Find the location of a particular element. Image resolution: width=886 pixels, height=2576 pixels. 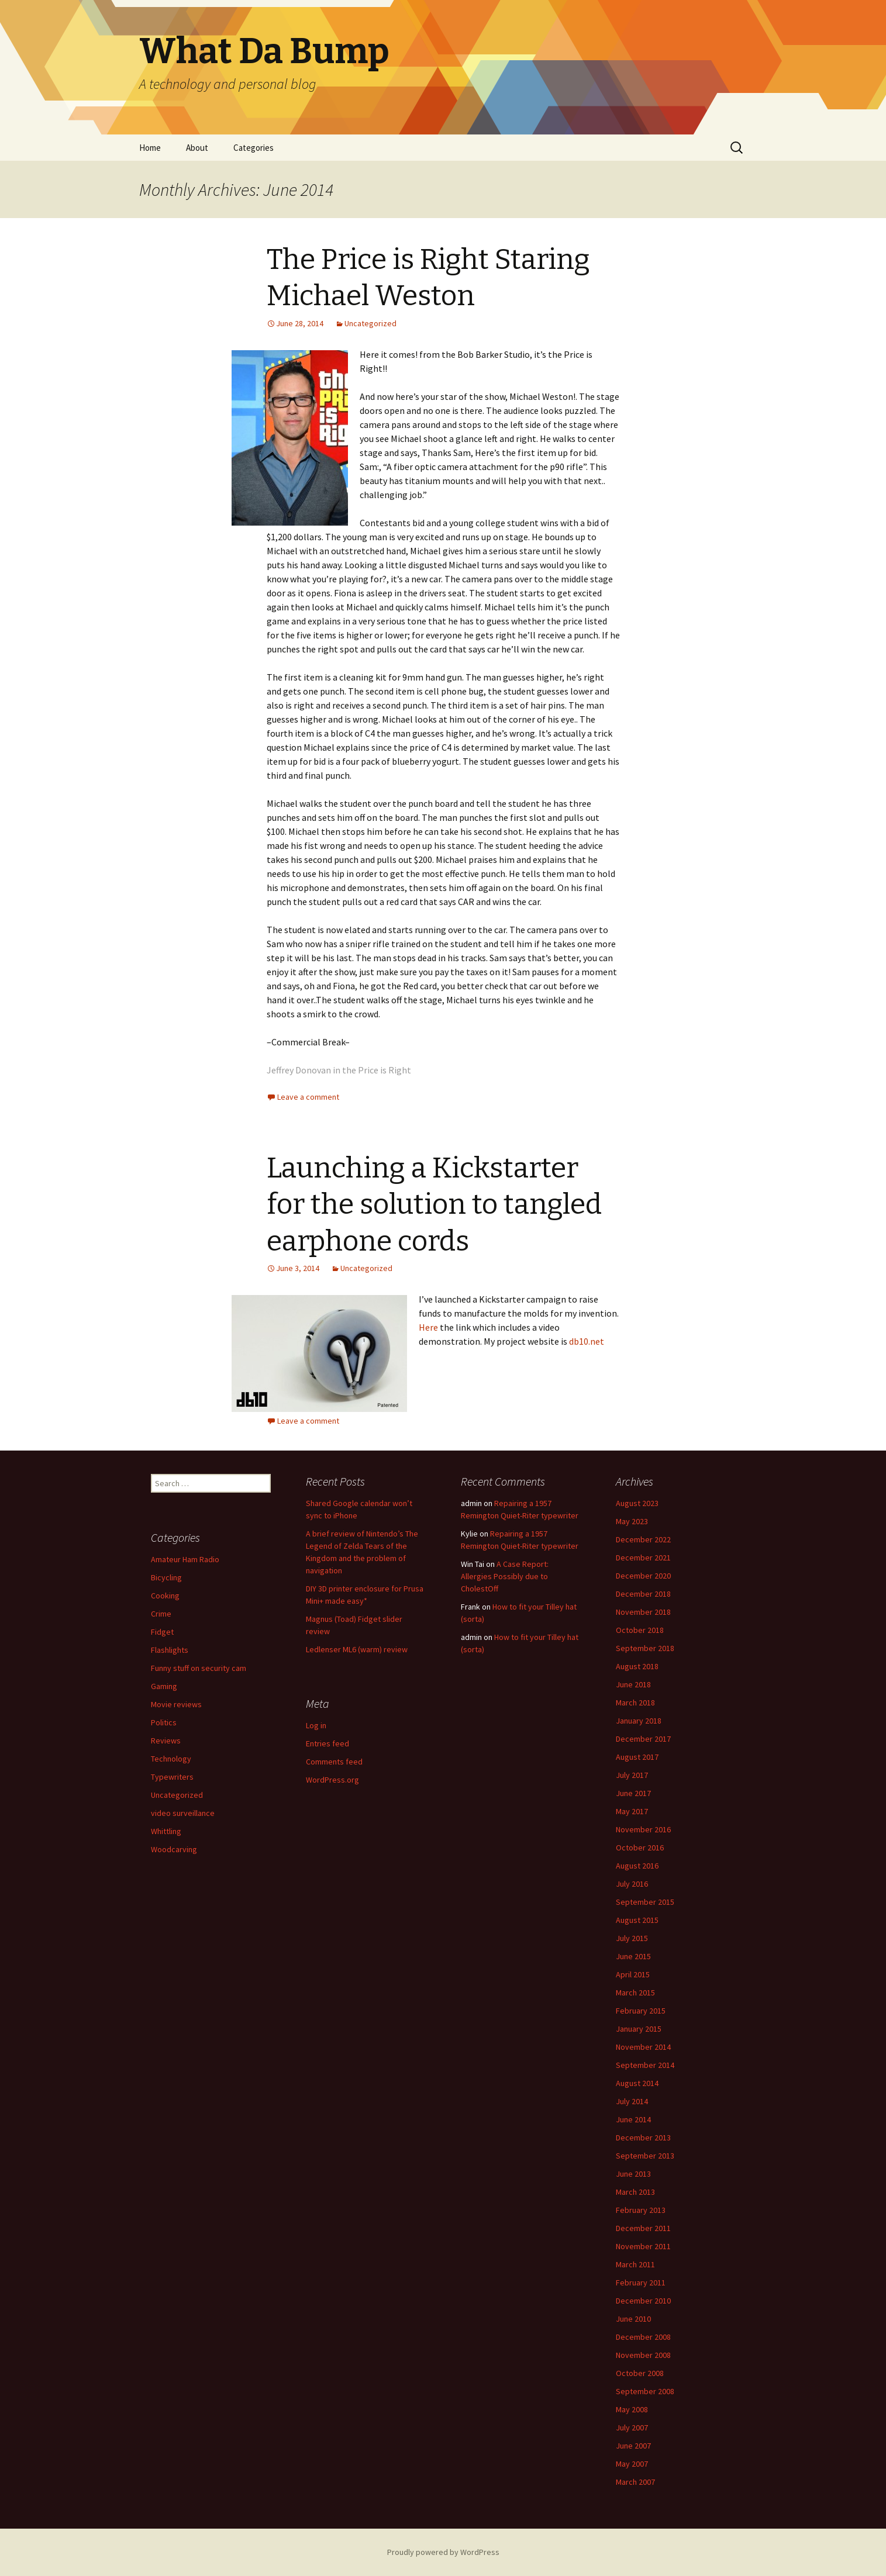

March 2015 is located at coordinates (635, 1992).